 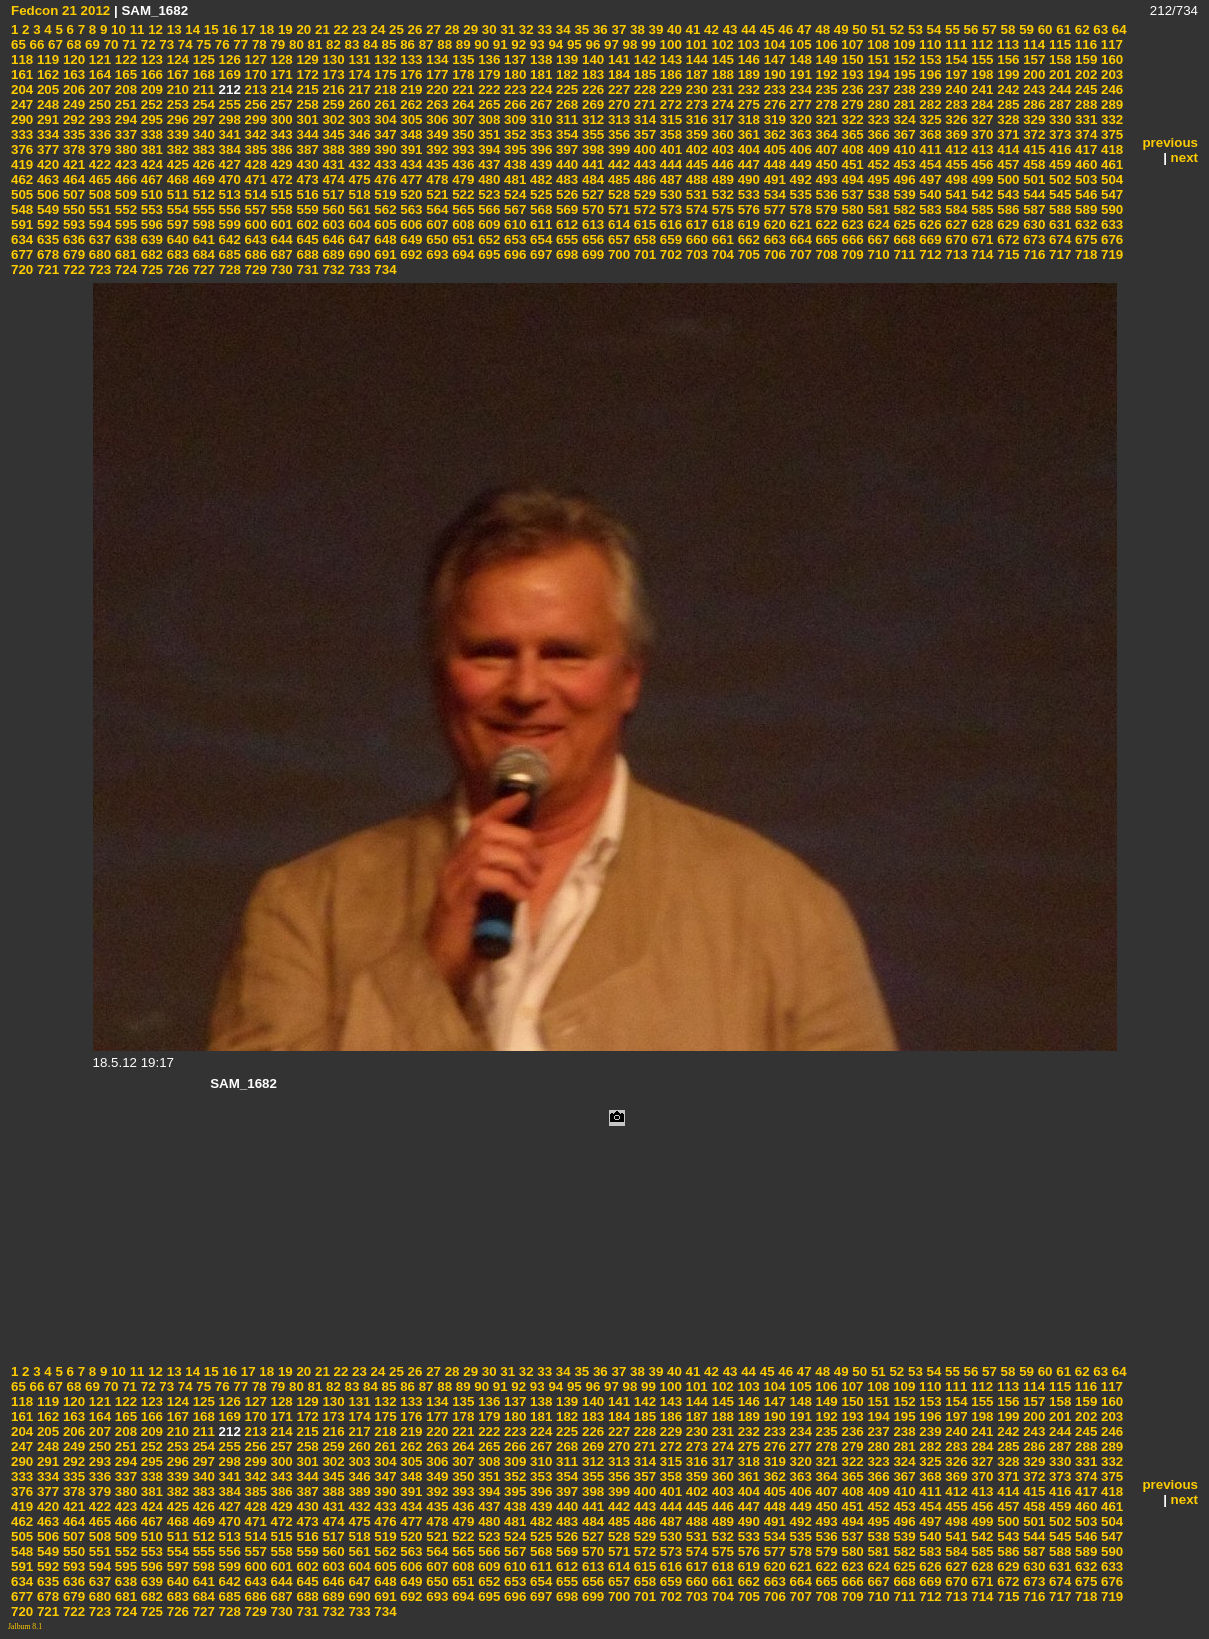 I want to click on 593, so click(x=72, y=224).